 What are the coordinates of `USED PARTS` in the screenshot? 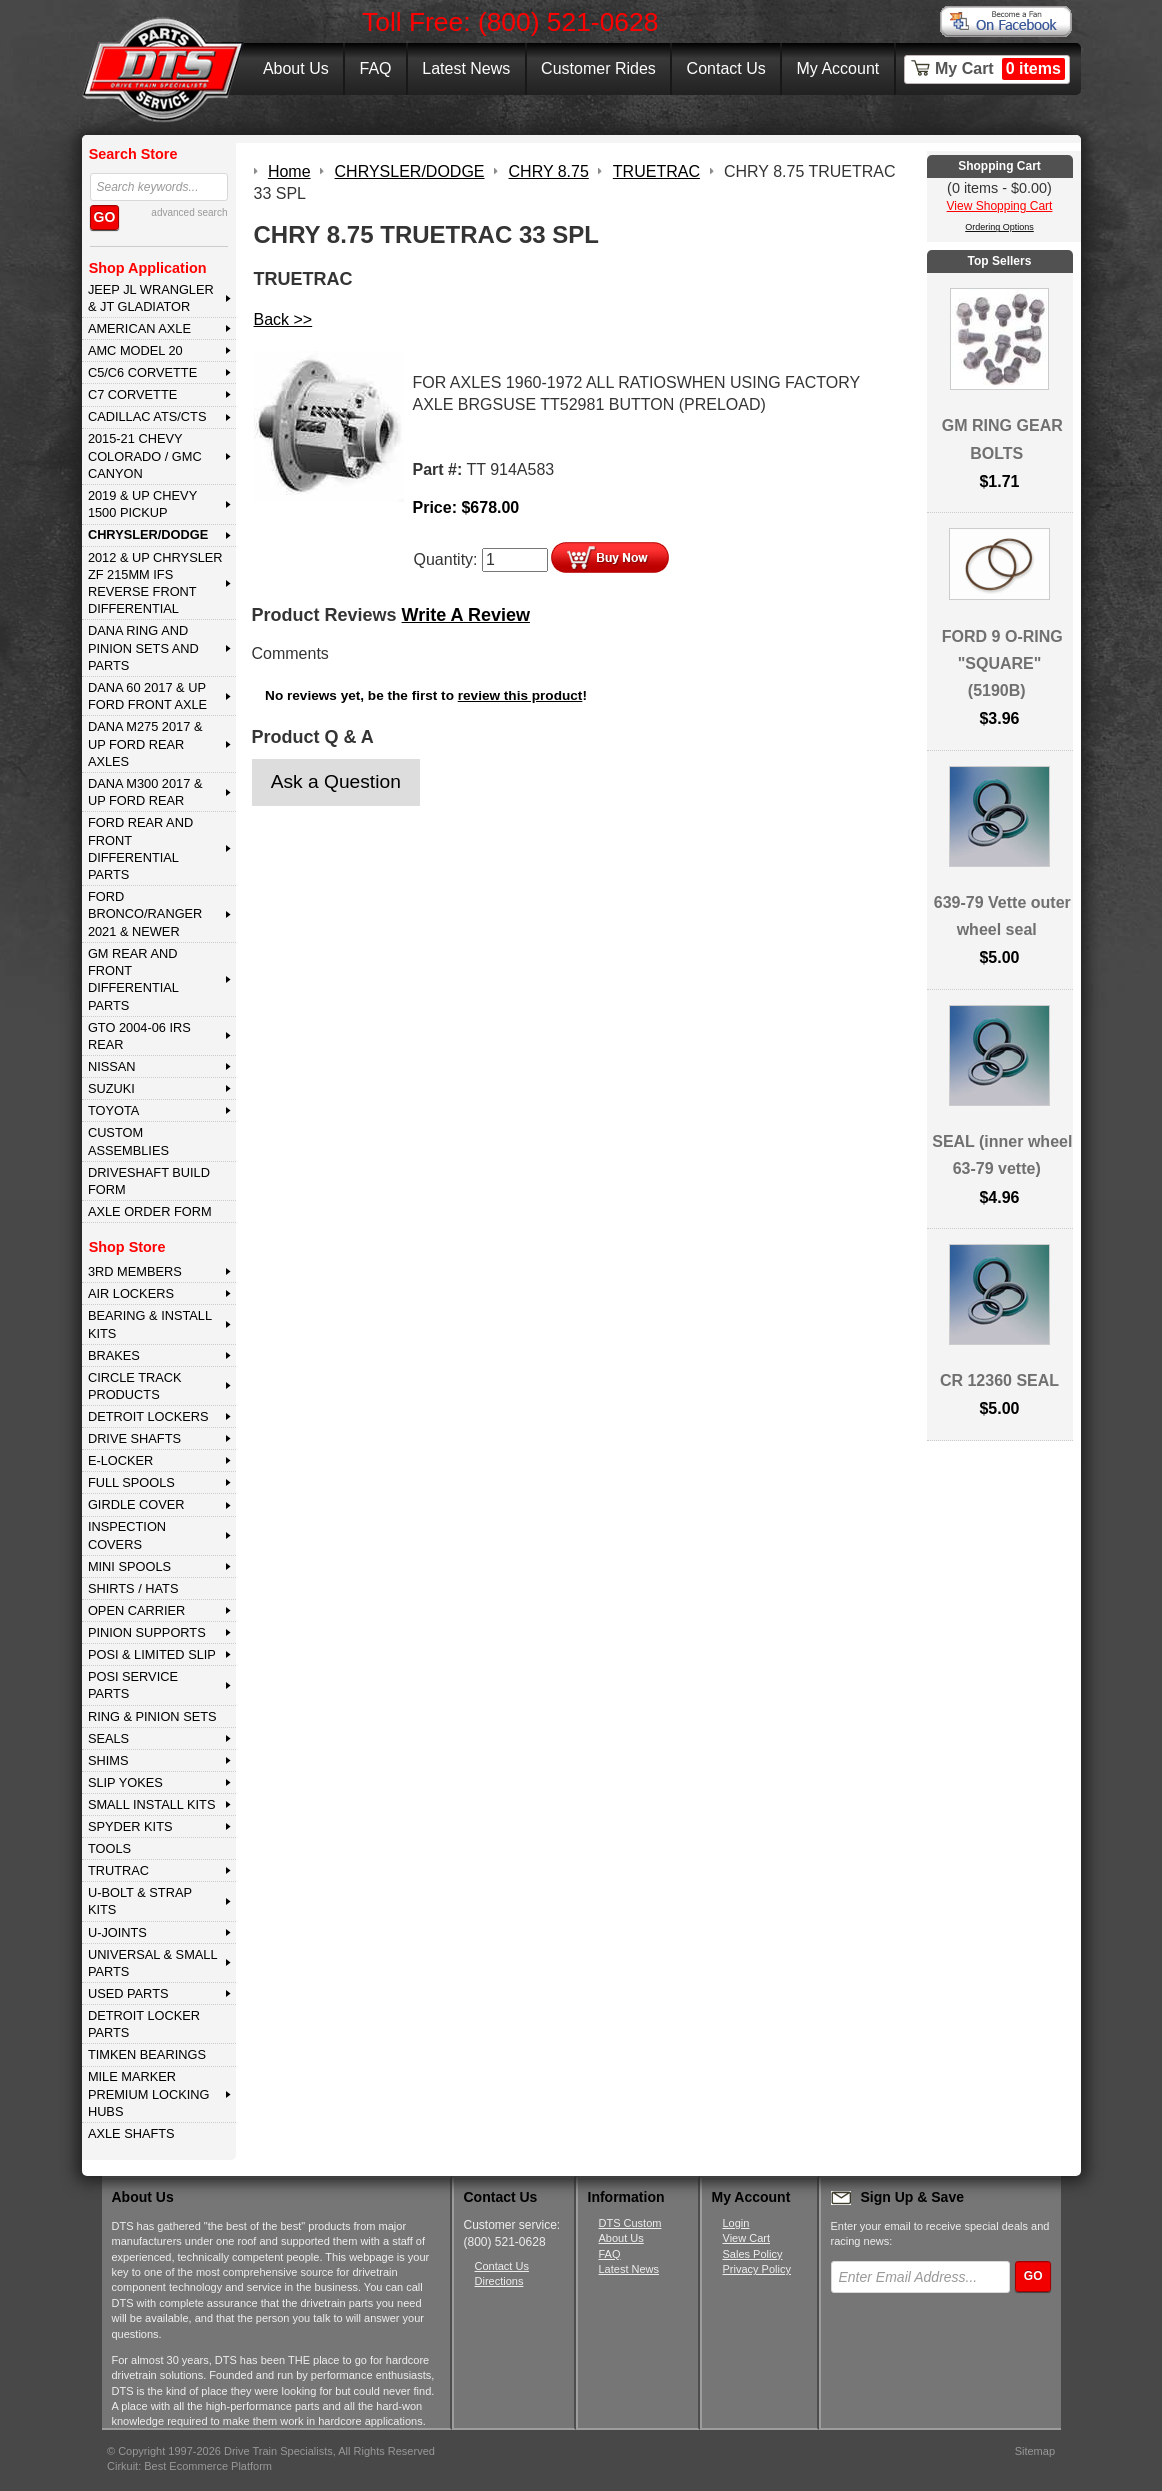 It's located at (128, 1993).